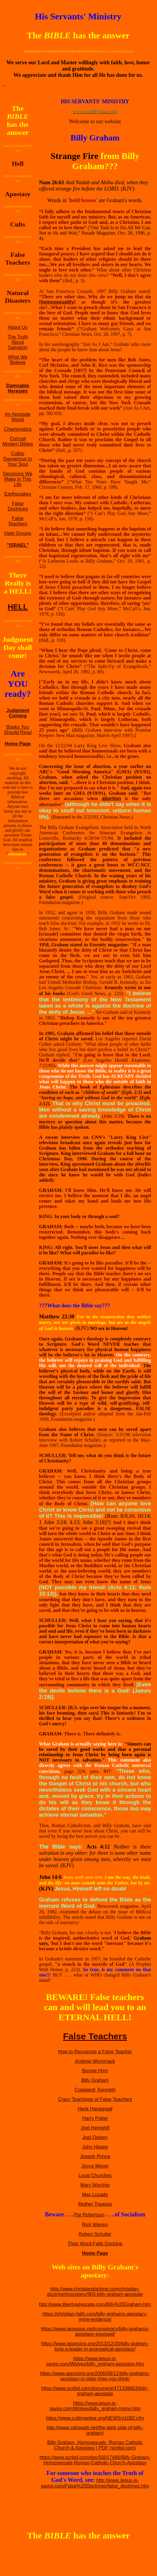  I want to click on John Hagee, so click(95, 2146).